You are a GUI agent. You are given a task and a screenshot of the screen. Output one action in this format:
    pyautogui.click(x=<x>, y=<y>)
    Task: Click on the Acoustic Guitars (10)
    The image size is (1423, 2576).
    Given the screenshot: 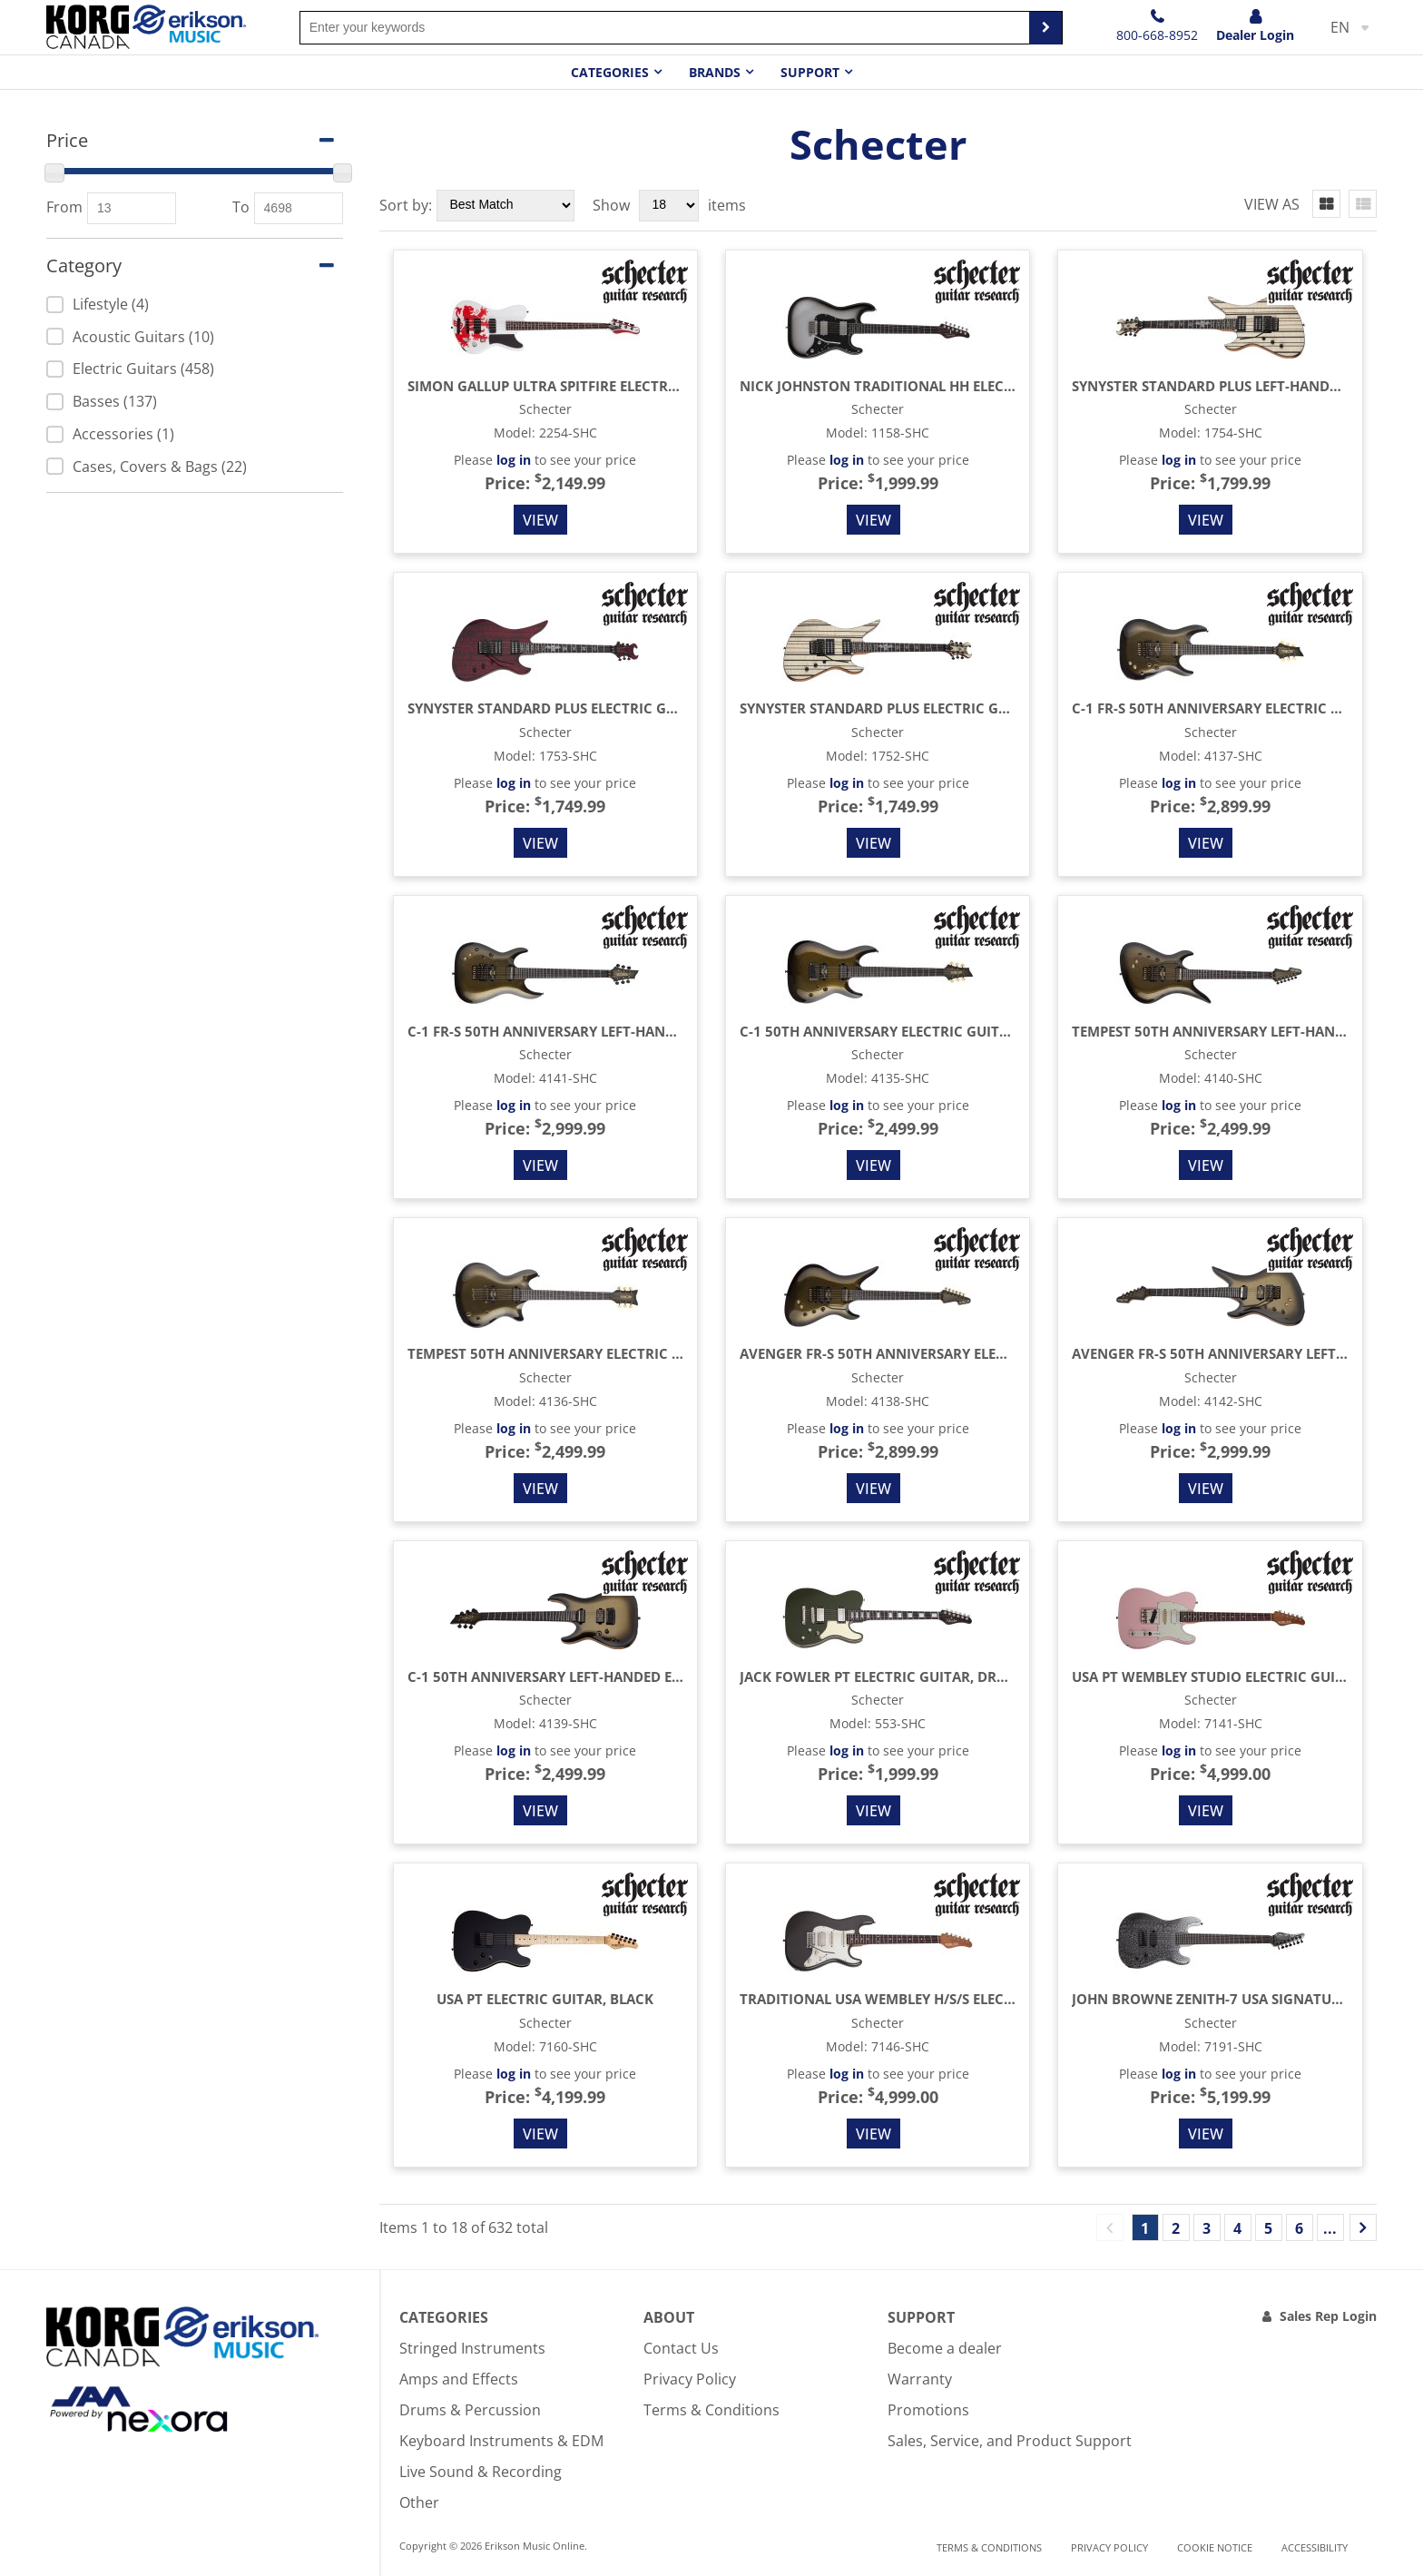 What is the action you would take?
    pyautogui.click(x=130, y=337)
    